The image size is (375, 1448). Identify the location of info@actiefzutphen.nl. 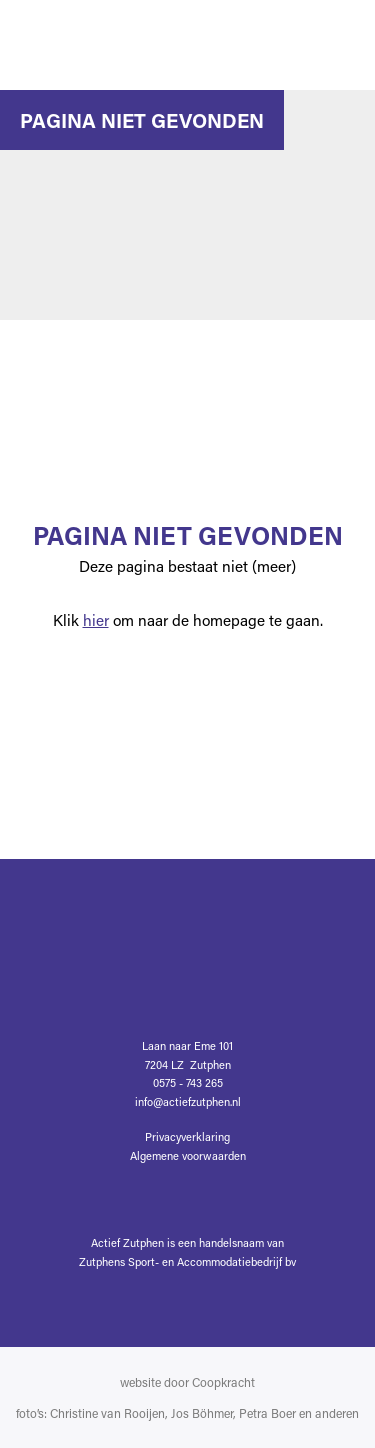
(188, 1101).